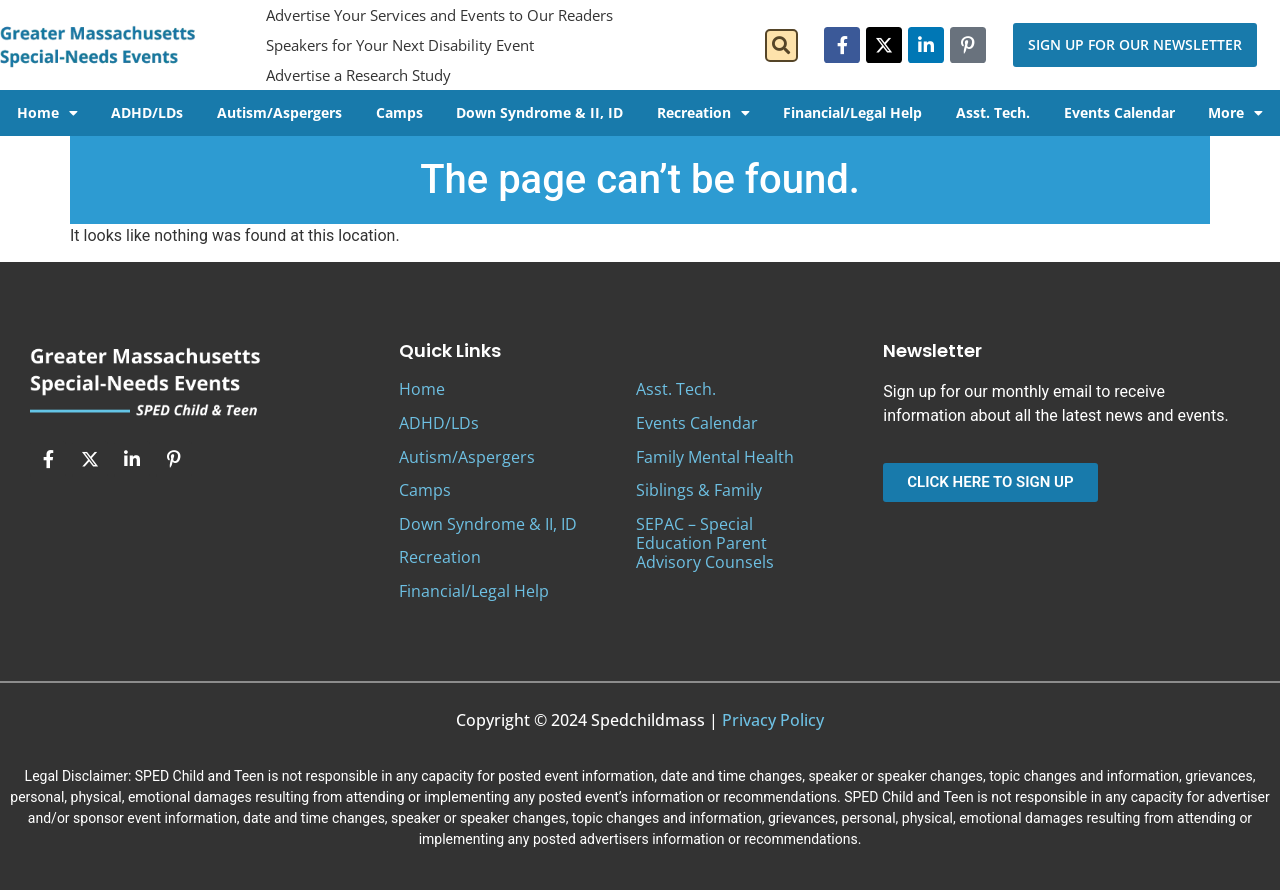 This screenshot has width=1280, height=890. I want to click on SEPAC – Special Education Parent Advisory Counsels, so click(705, 543).